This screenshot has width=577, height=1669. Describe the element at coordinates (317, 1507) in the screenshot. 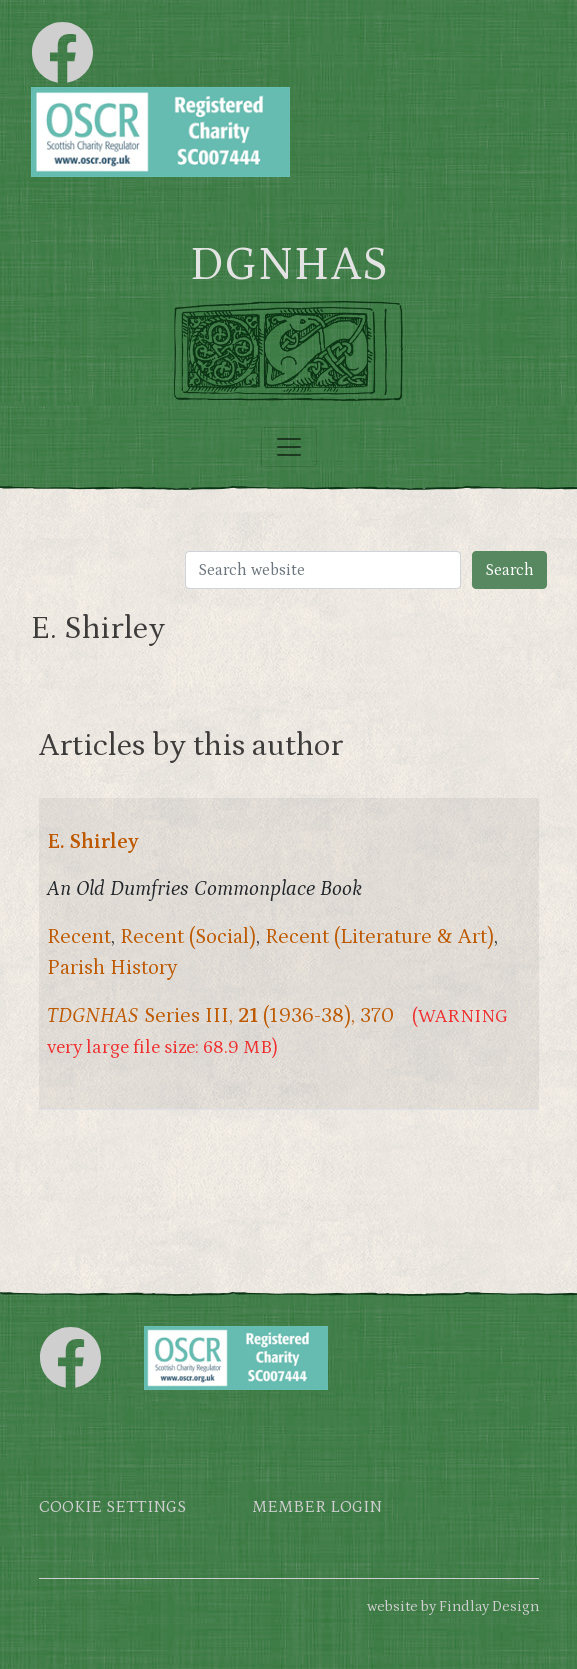

I see `Member login` at that location.